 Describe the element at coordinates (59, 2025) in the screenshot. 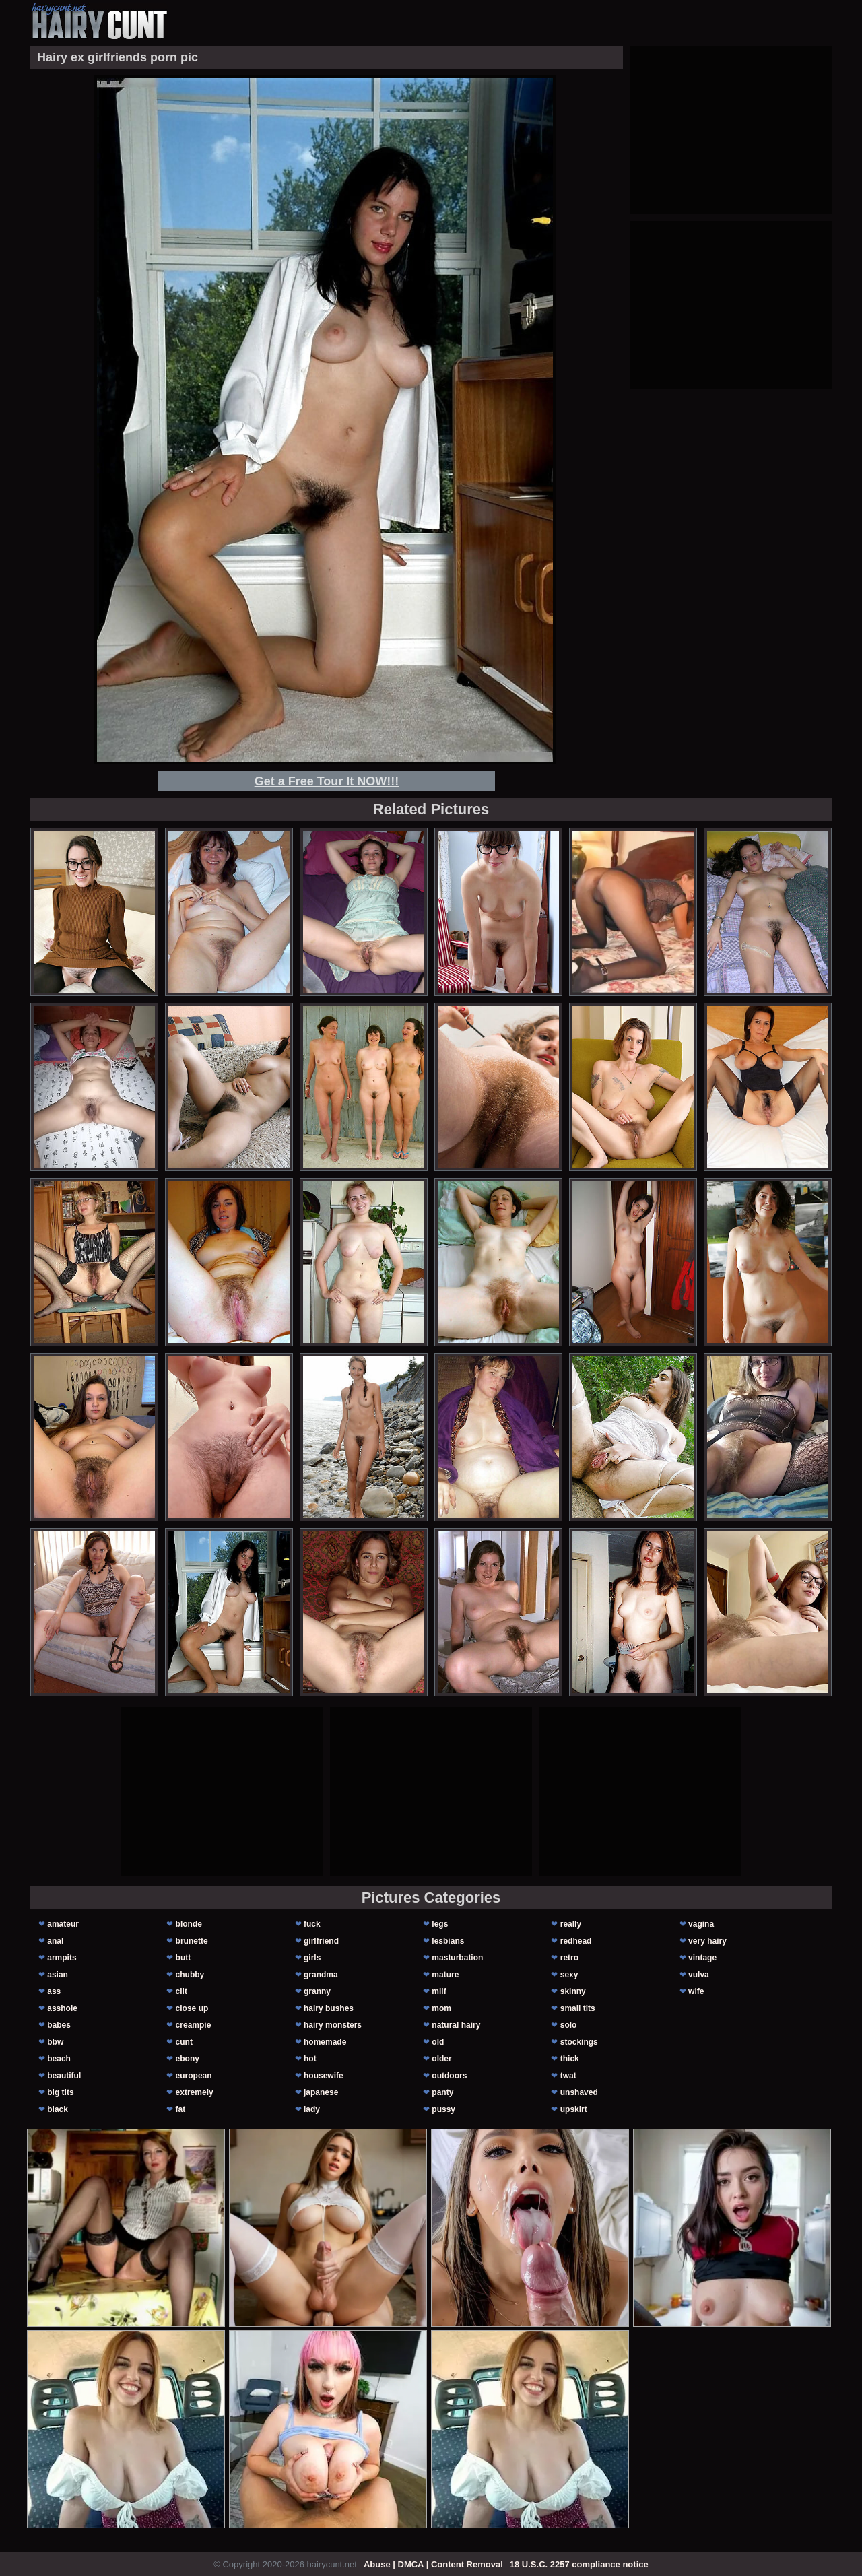

I see `babes` at that location.